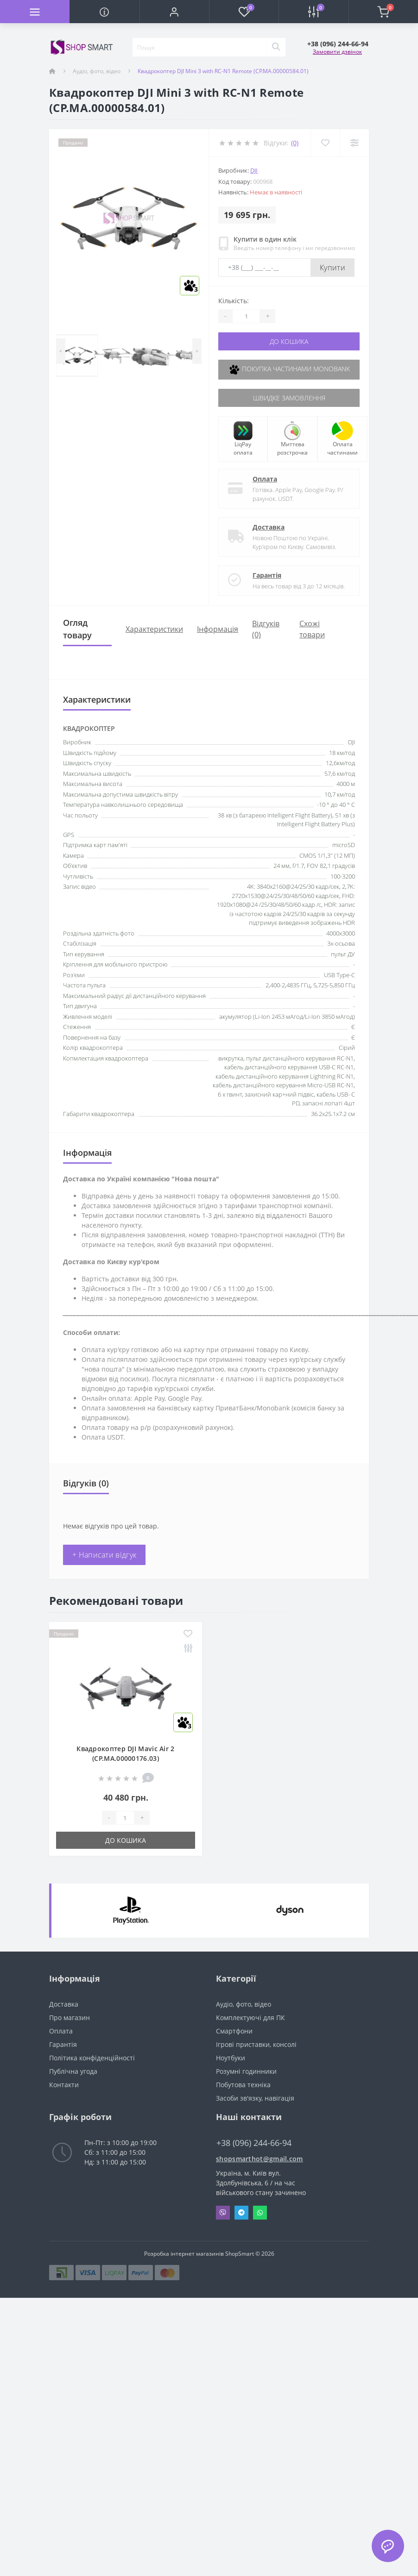 This screenshot has width=418, height=2576. I want to click on Комплектуючі для ПК, so click(250, 2017).